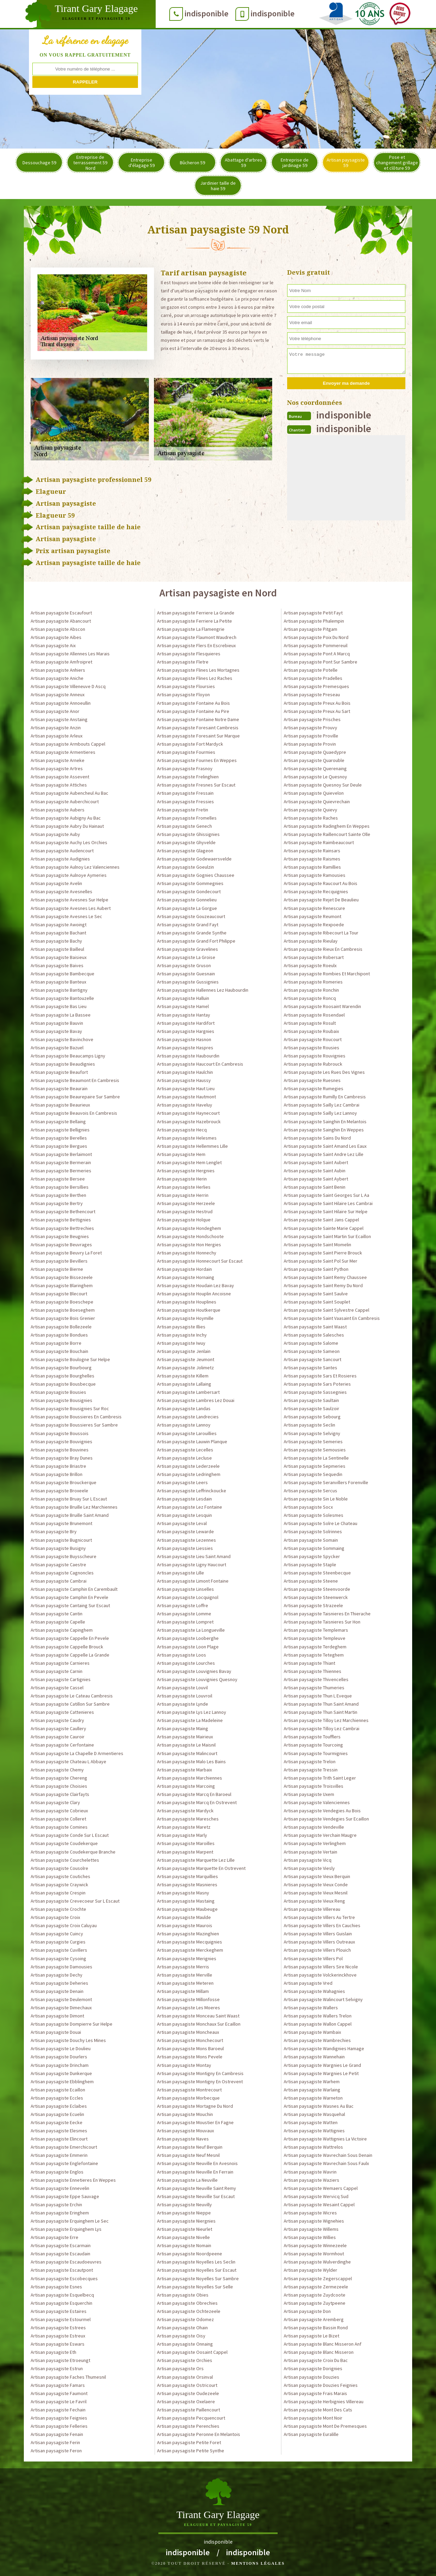 The image size is (436, 2576). What do you see at coordinates (70, 1638) in the screenshot?
I see `Artisan paysagiste Cappelle En Pevele` at bounding box center [70, 1638].